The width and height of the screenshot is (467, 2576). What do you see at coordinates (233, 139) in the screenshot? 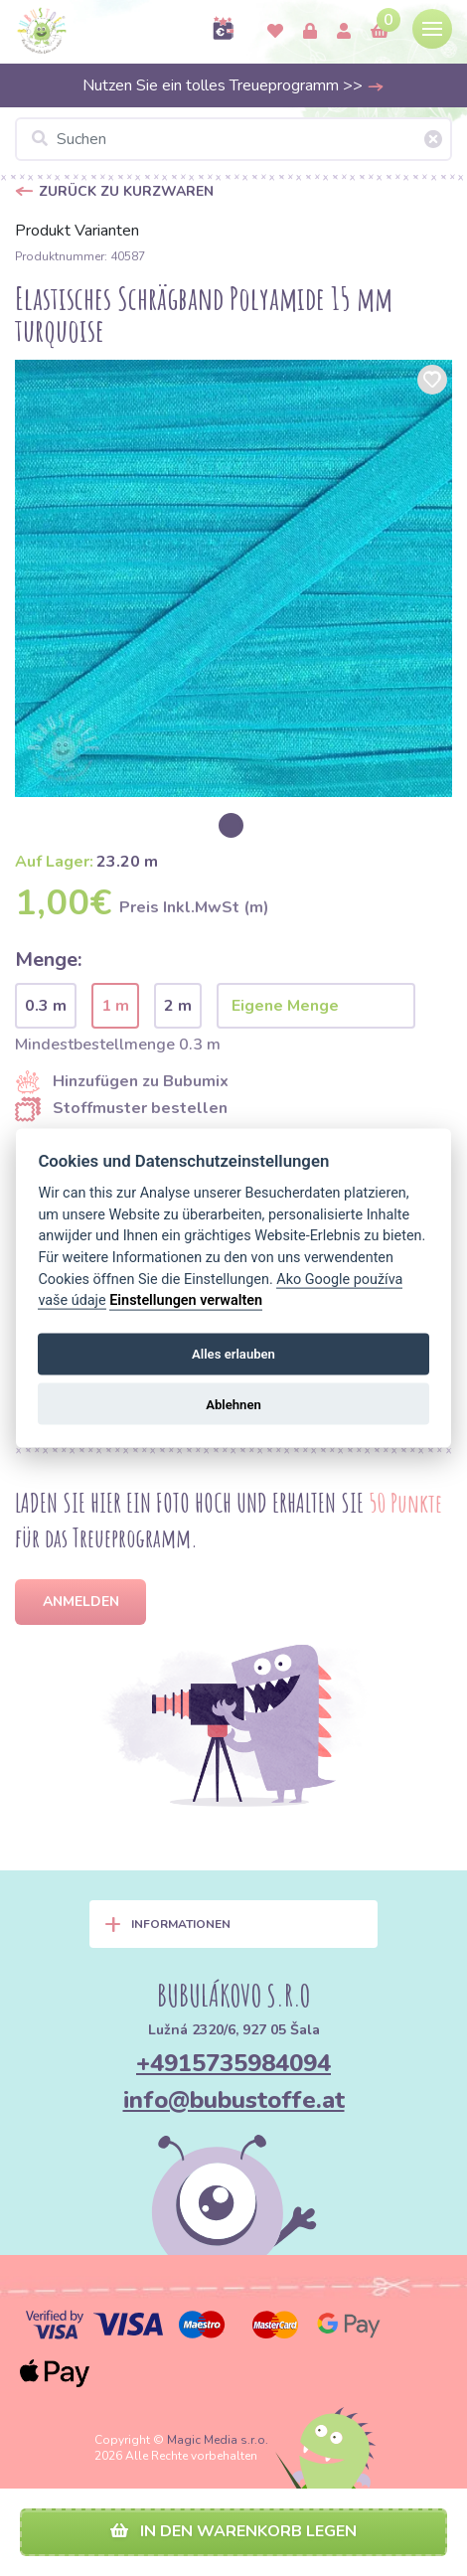
I see `[Suchen]` at bounding box center [233, 139].